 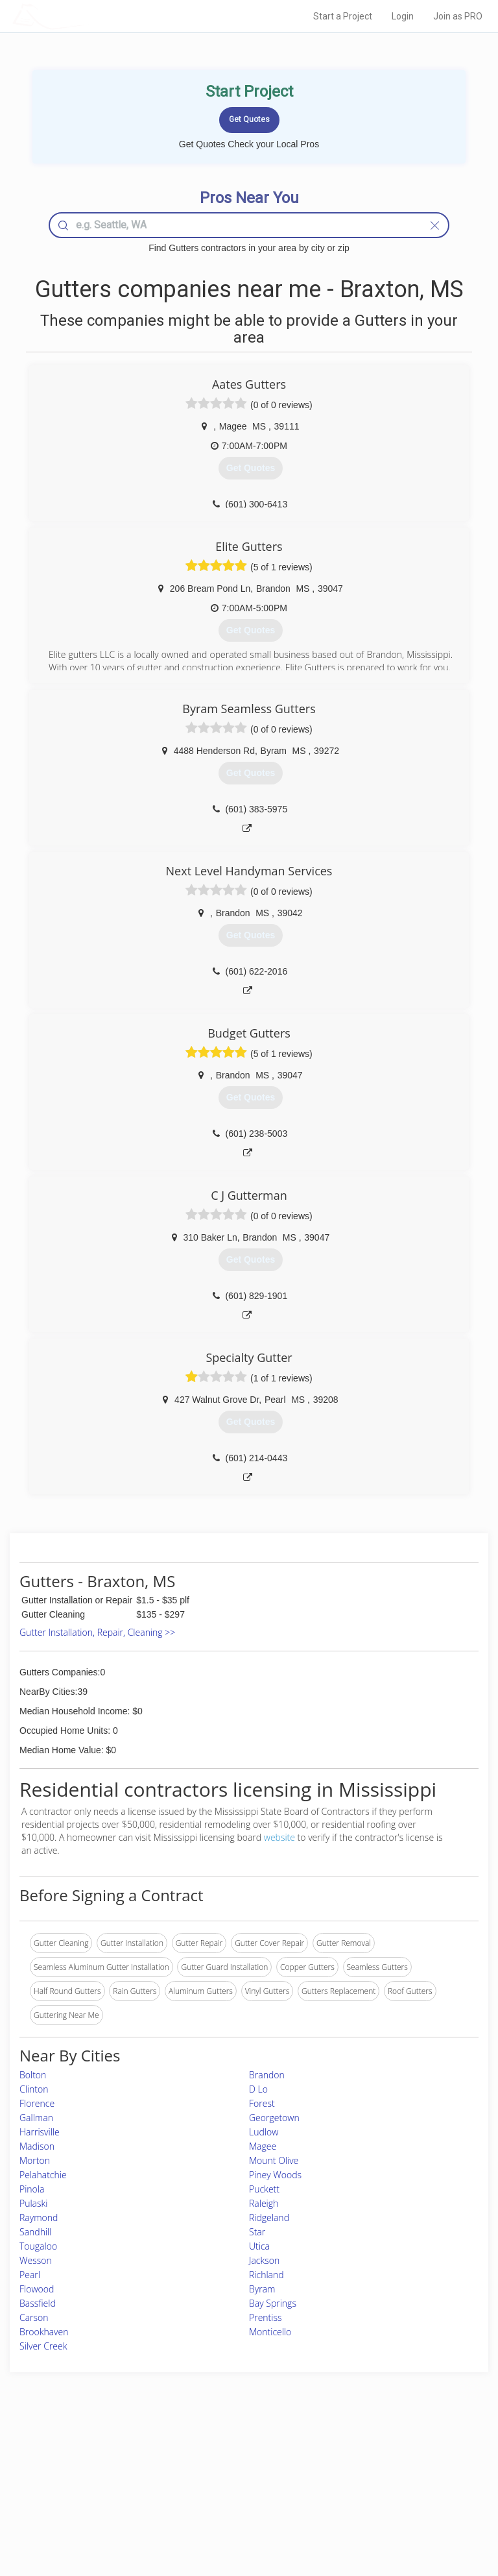 What do you see at coordinates (38, 2217) in the screenshot?
I see `Raymond` at bounding box center [38, 2217].